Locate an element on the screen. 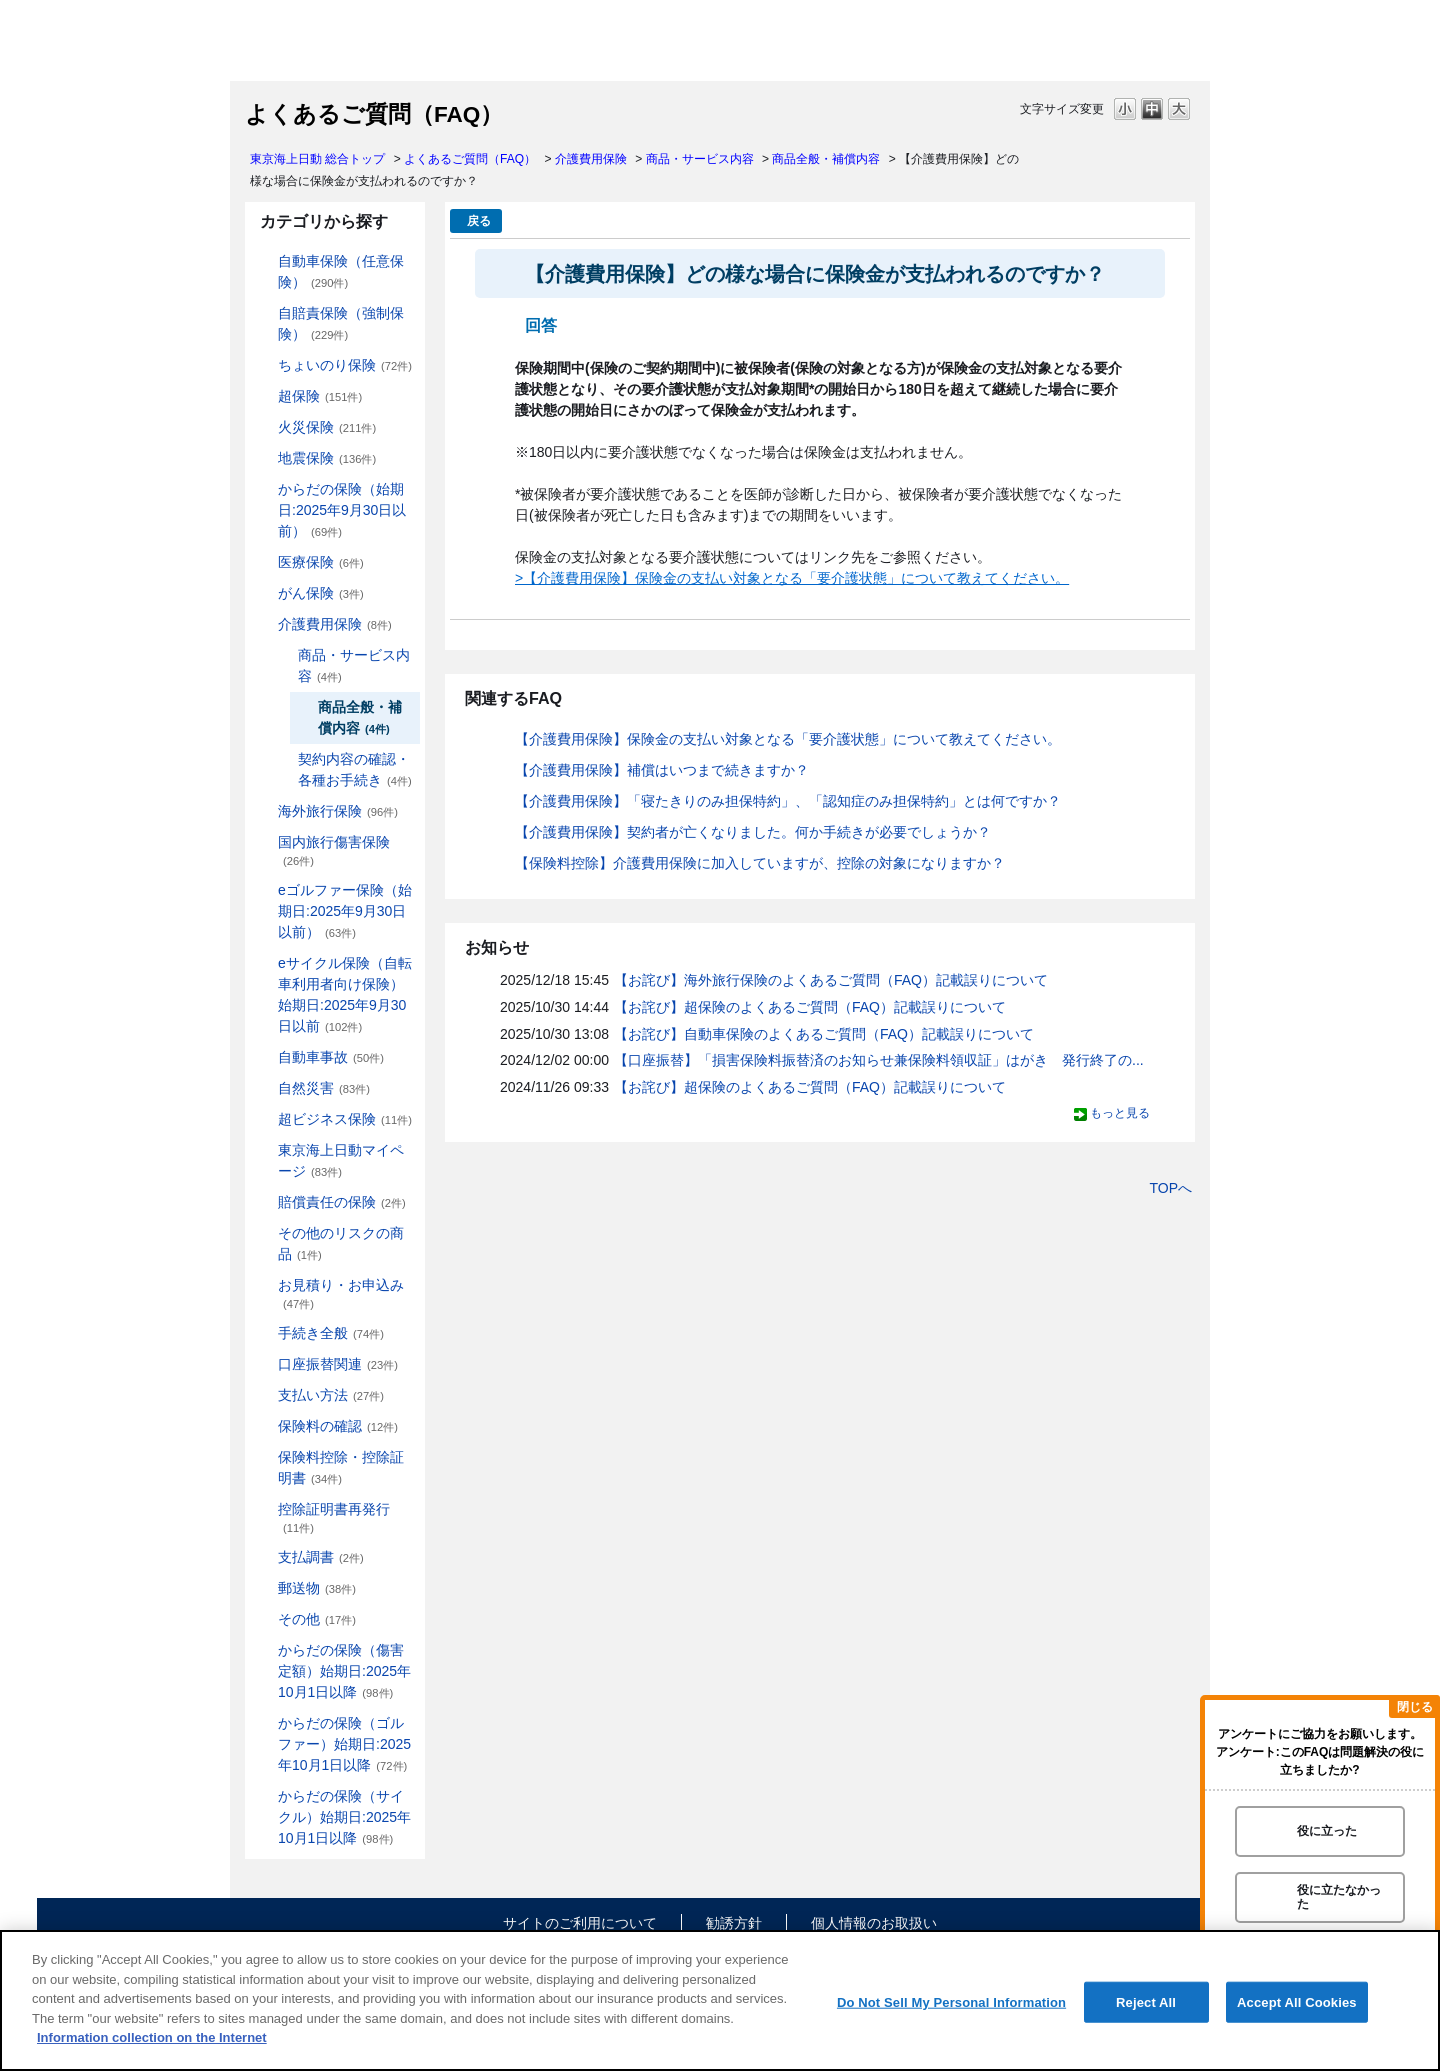 The image size is (1440, 2071). 【介護費用保険】契約者が亡くなりました。何か手続きが必要でしょうか？ is located at coordinates (753, 832).